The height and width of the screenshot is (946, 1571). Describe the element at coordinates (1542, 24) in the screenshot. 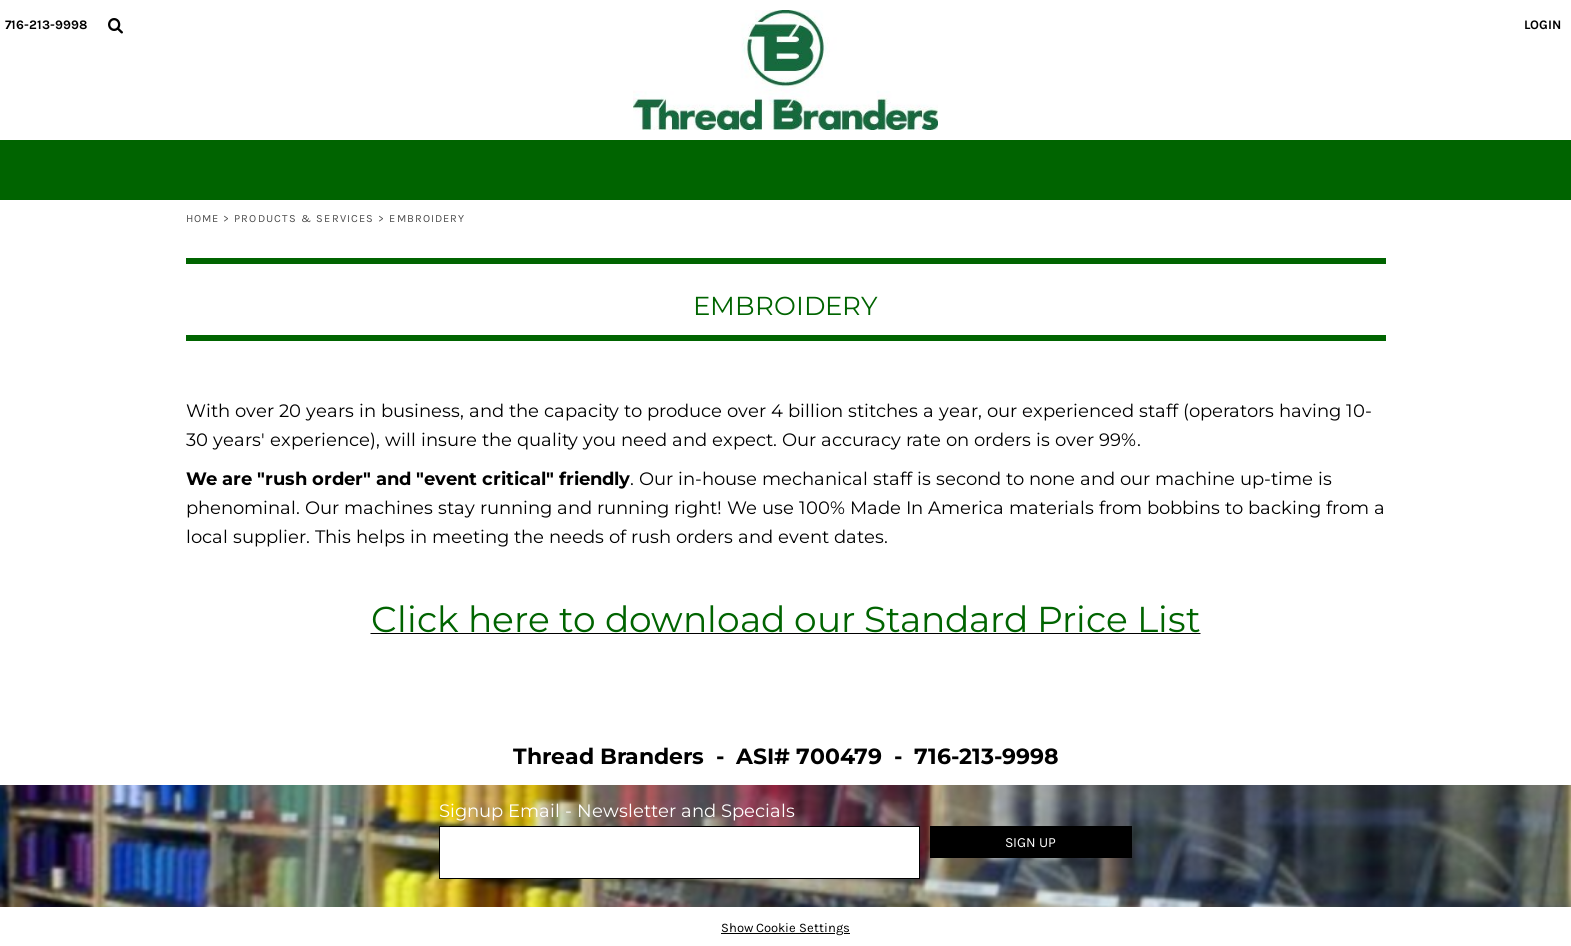

I see `Login` at that location.